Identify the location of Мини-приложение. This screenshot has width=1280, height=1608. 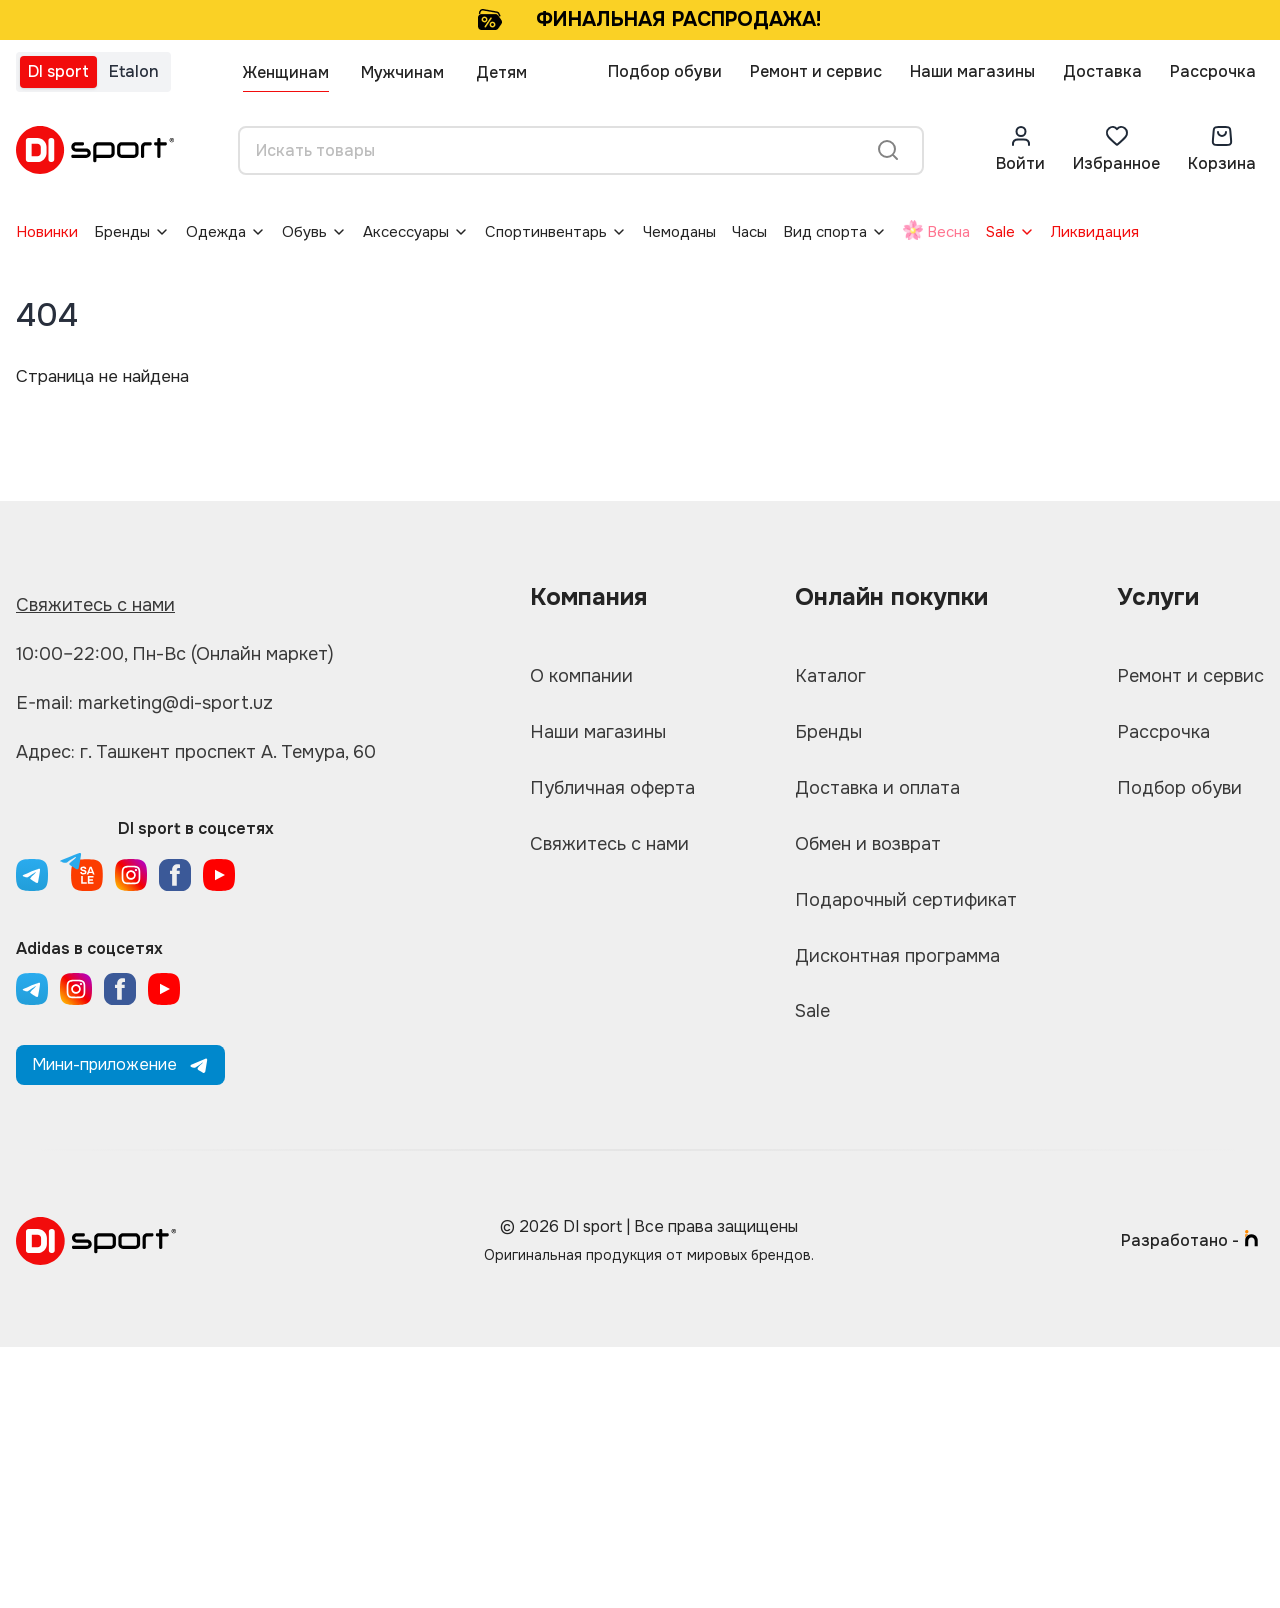
(120, 1064).